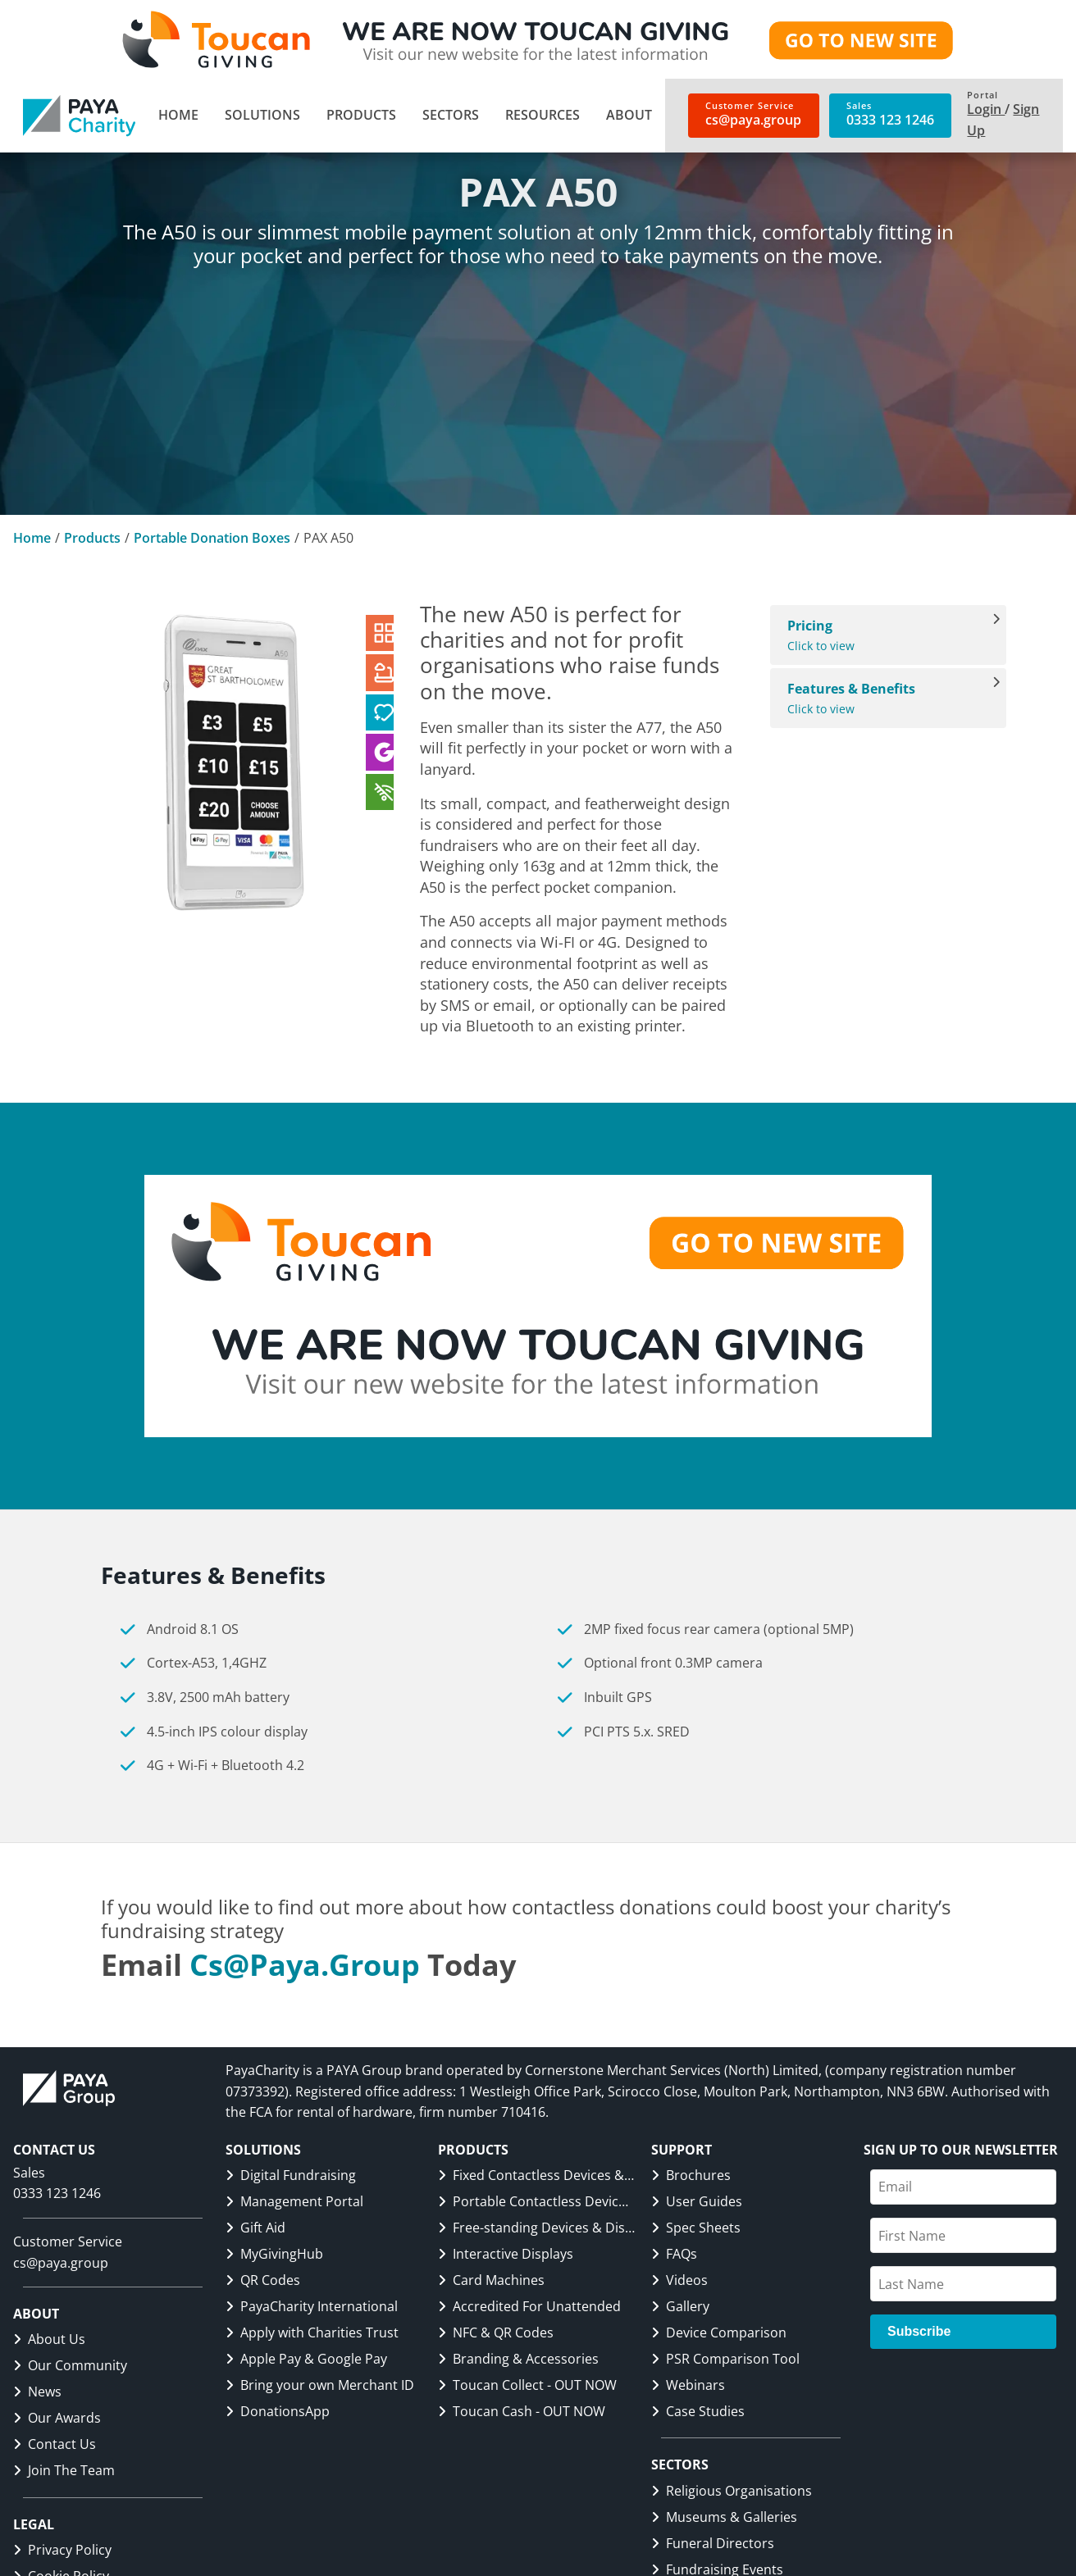  Describe the element at coordinates (54, 2444) in the screenshot. I see `Contact Us [link]` at that location.